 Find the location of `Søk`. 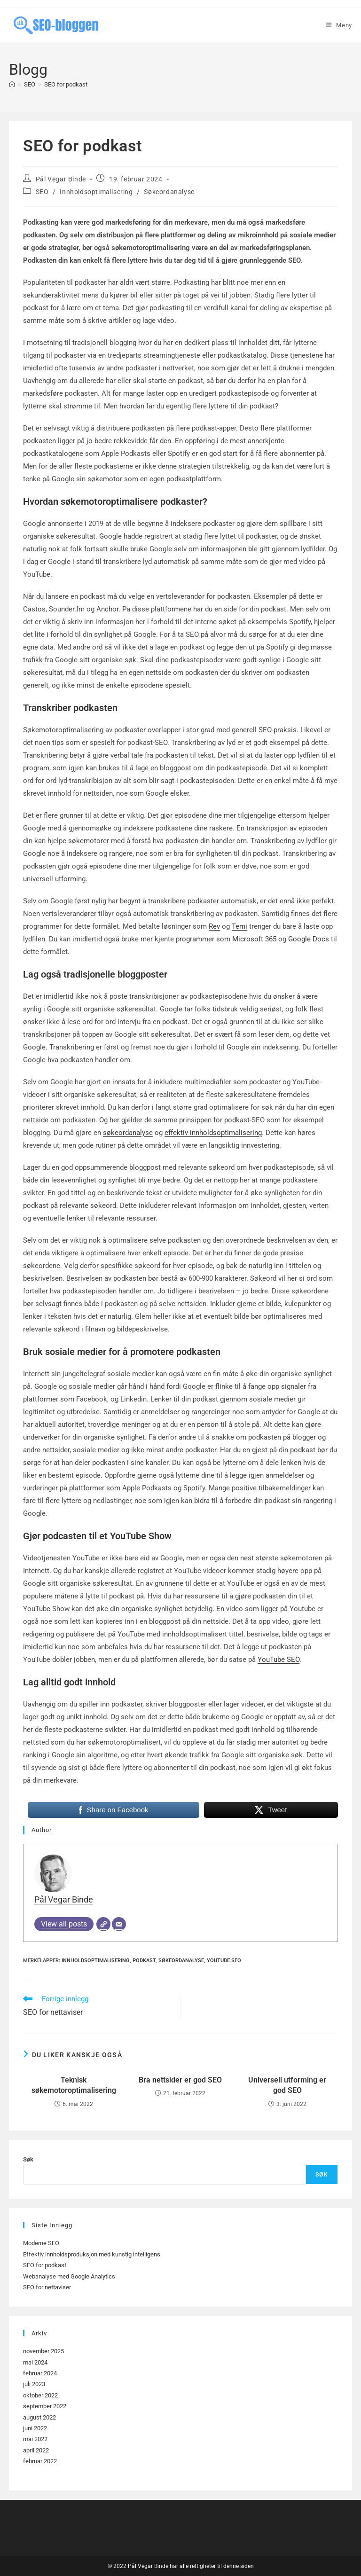

Søk is located at coordinates (28, 2159).